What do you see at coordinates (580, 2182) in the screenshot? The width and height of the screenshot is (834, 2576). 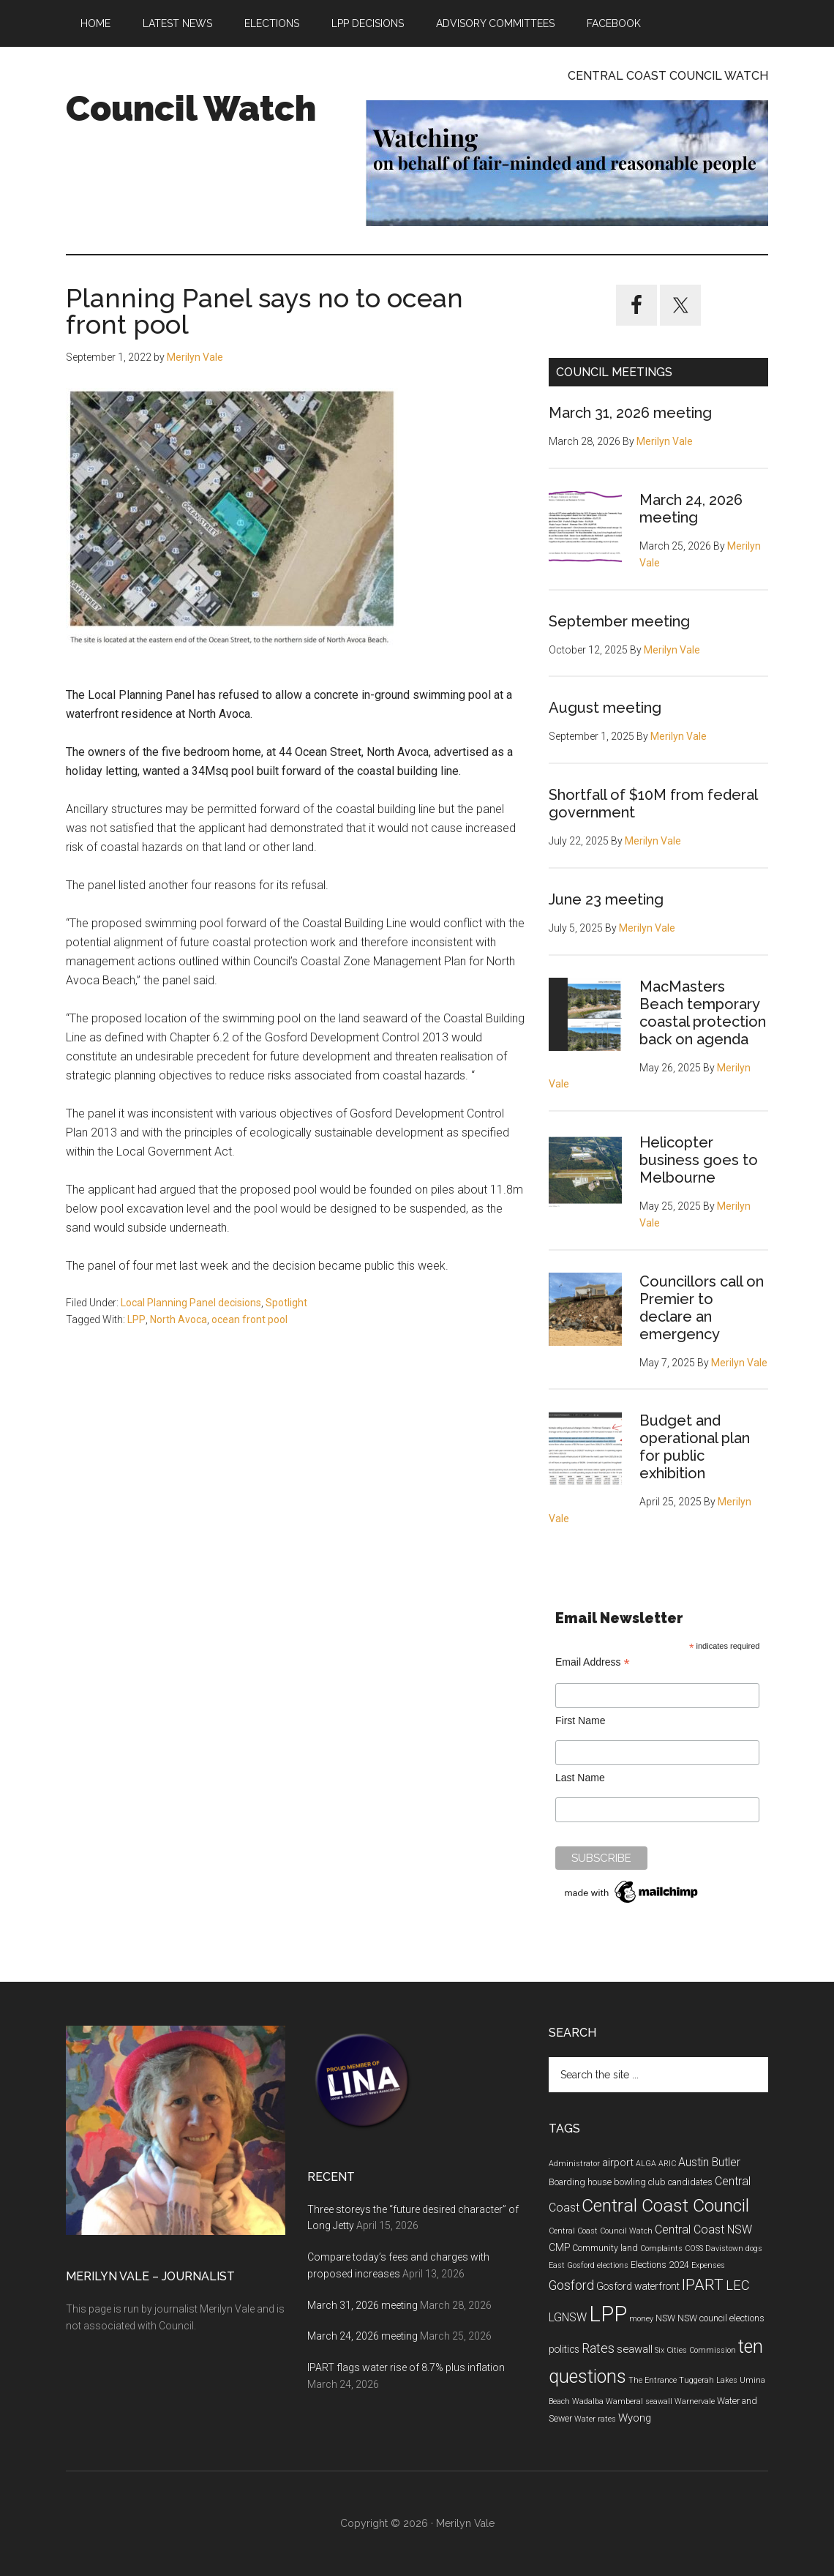 I see `Boarding house [Boarding house (5 items)]` at bounding box center [580, 2182].